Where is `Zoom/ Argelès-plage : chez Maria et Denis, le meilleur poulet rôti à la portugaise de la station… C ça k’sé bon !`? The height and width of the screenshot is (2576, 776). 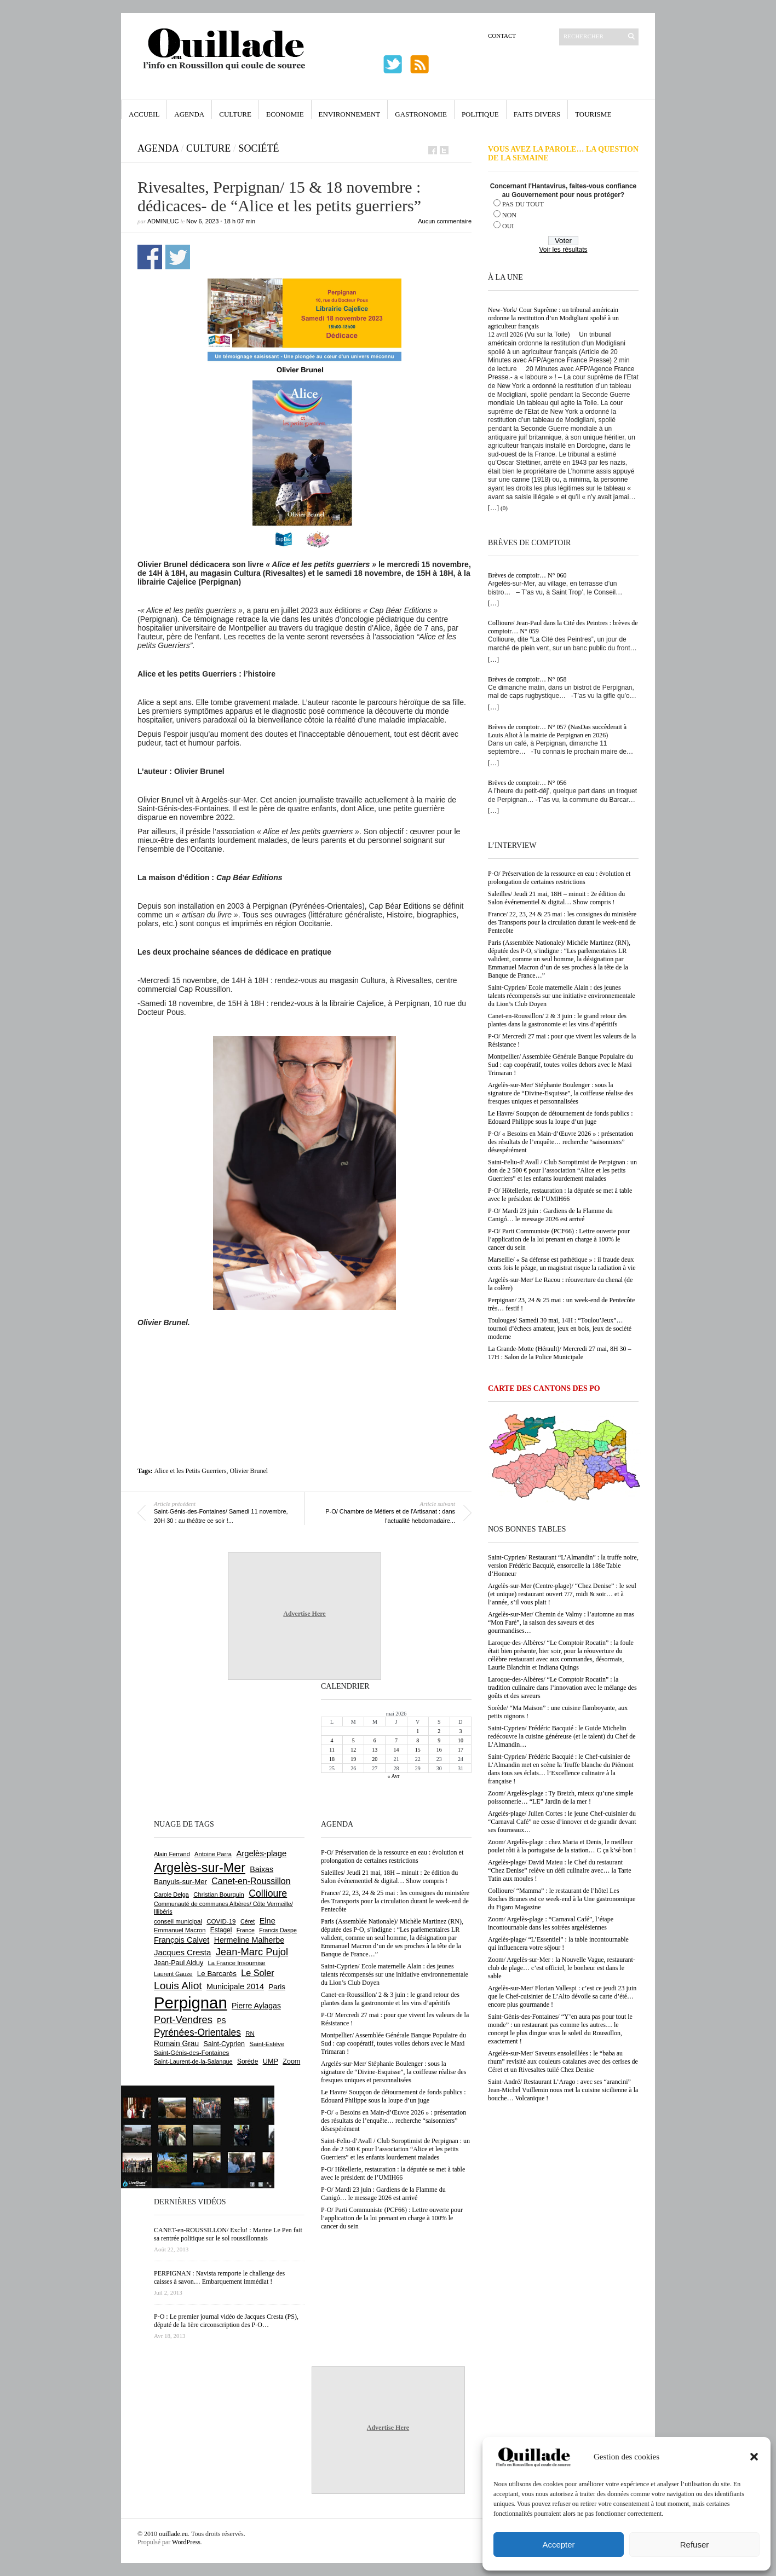
Zoom/ Argelès-plage : chez Maria et Denis, le meilleur poulet rôti à la portugaise de la station… C ça k’sé bon ! is located at coordinates (562, 1846).